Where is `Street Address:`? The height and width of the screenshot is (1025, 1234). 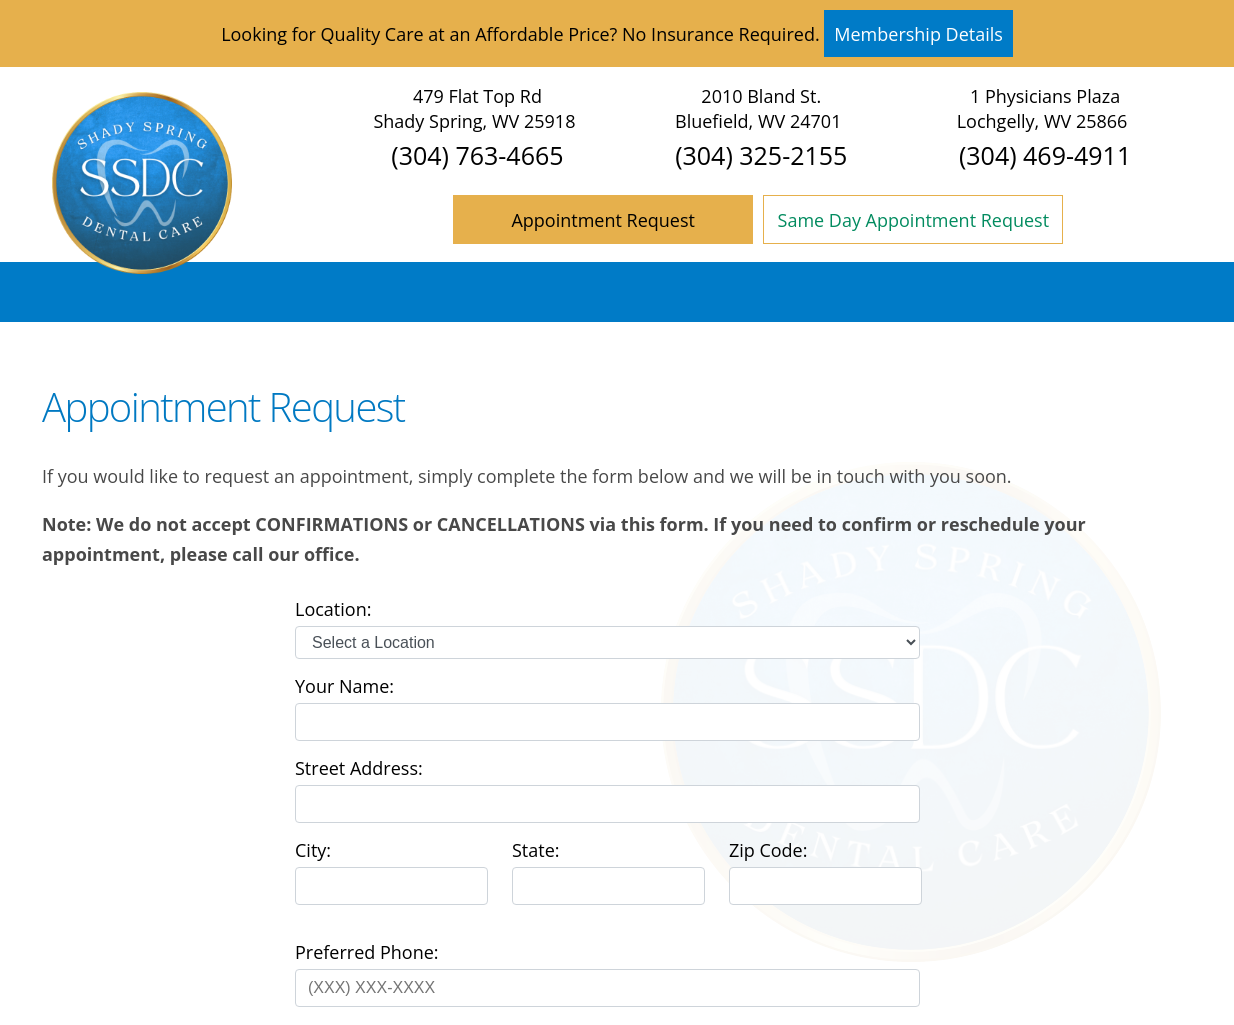
Street Address: is located at coordinates (359, 768).